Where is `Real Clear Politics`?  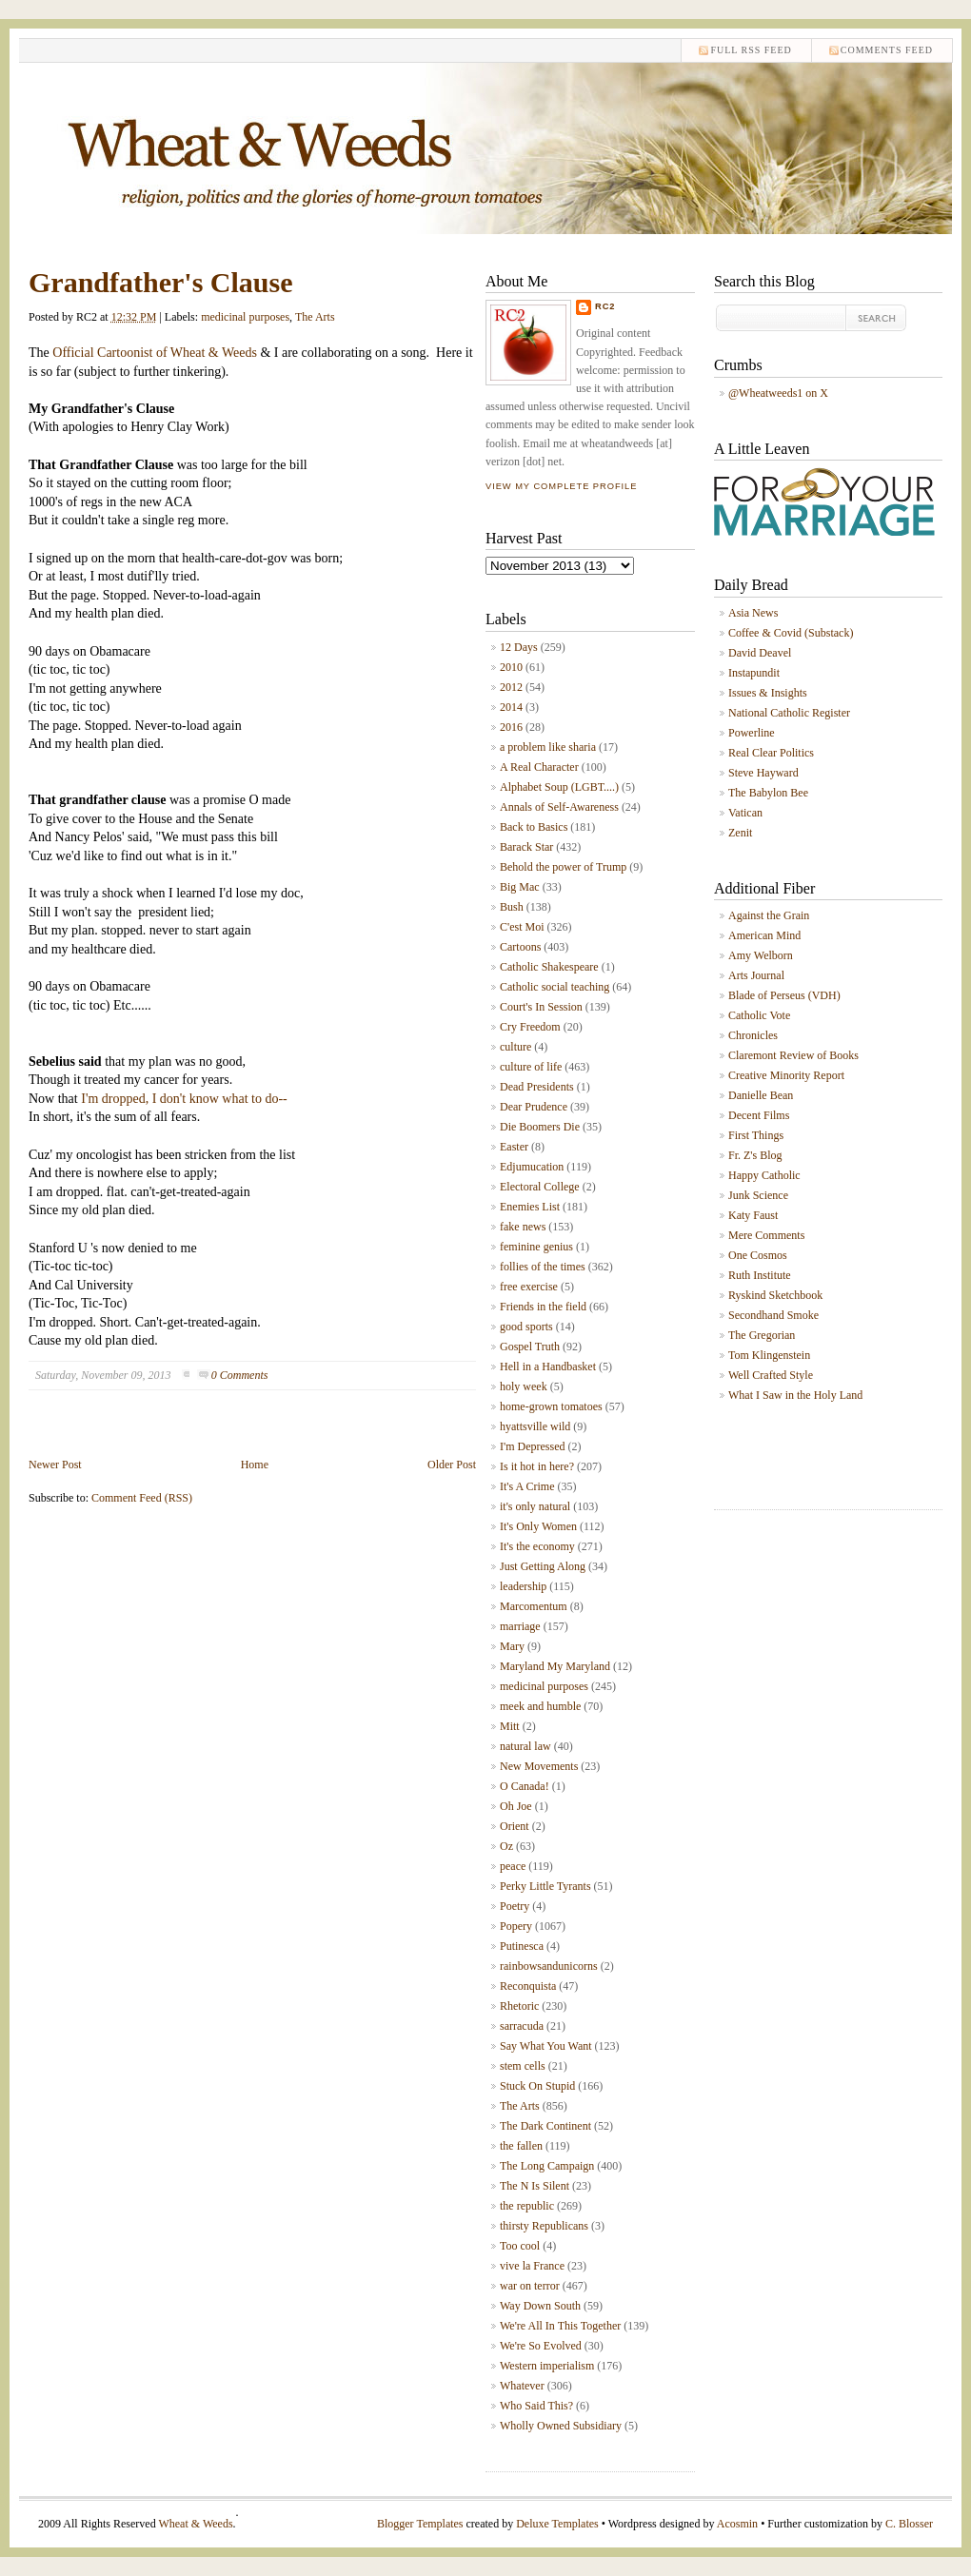 Real Clear Politics is located at coordinates (771, 752).